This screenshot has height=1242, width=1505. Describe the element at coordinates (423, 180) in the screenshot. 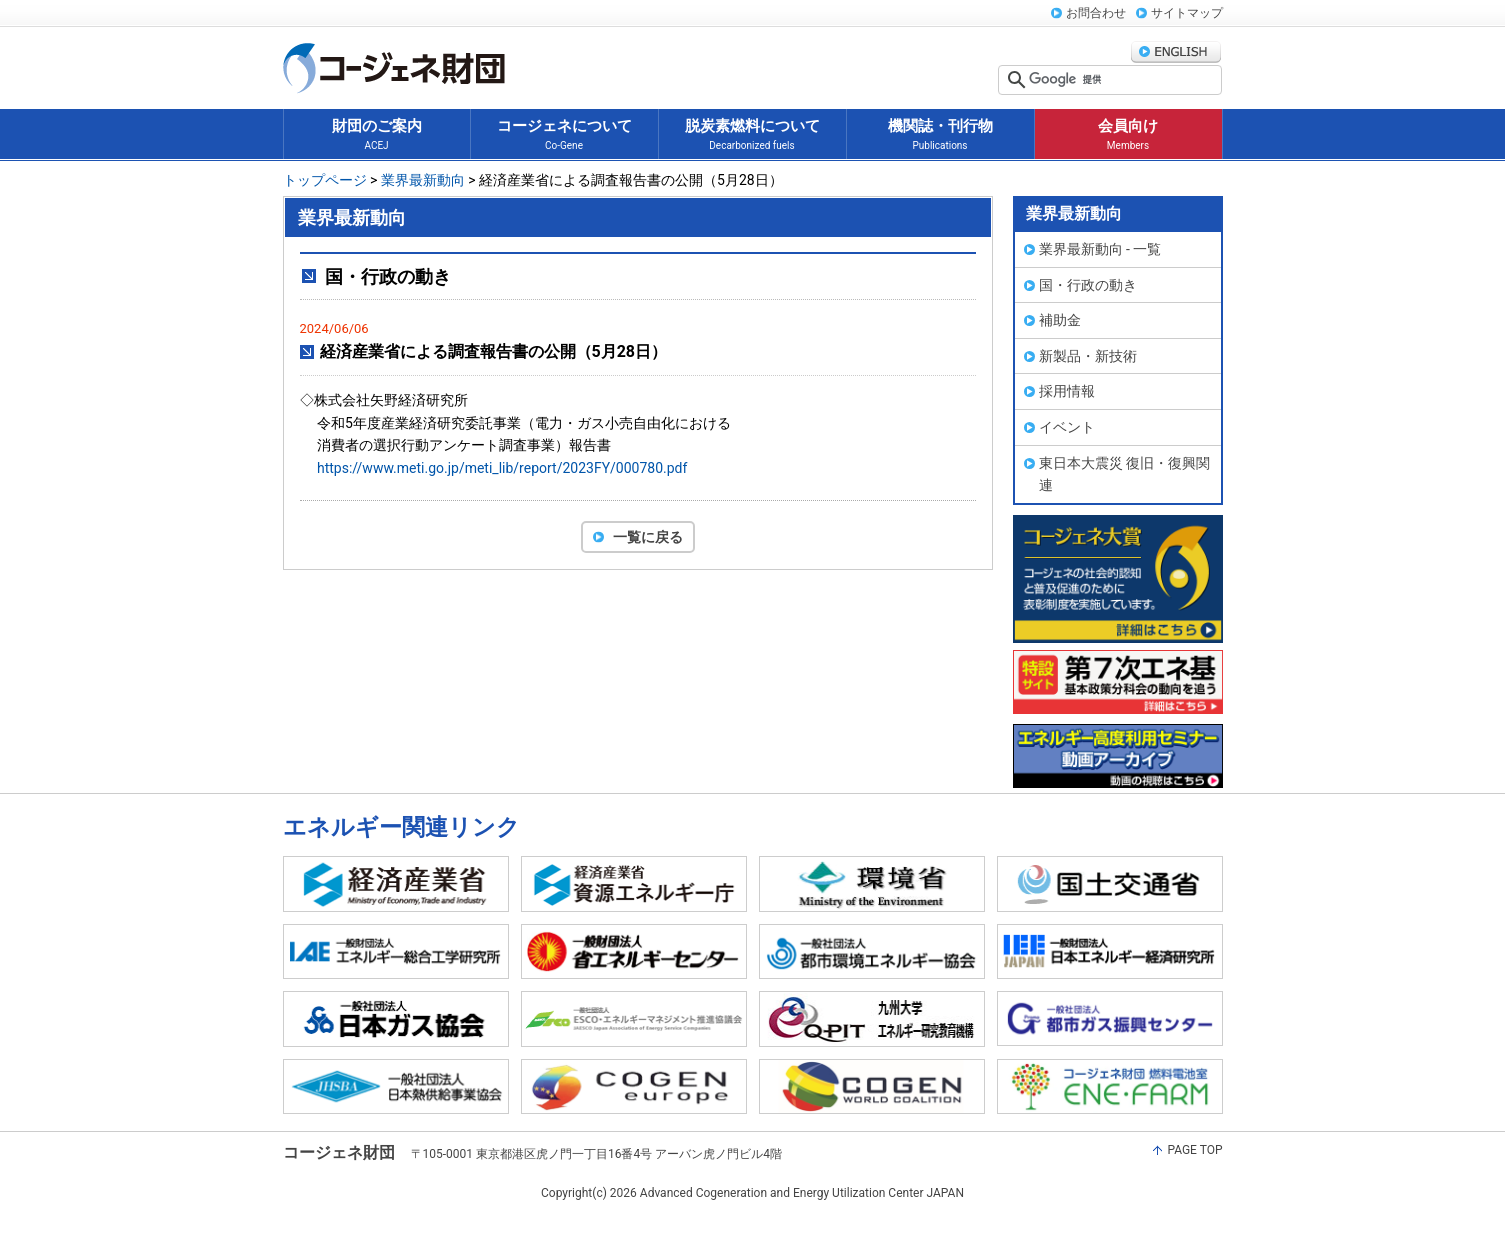

I see `業界最新動向` at that location.